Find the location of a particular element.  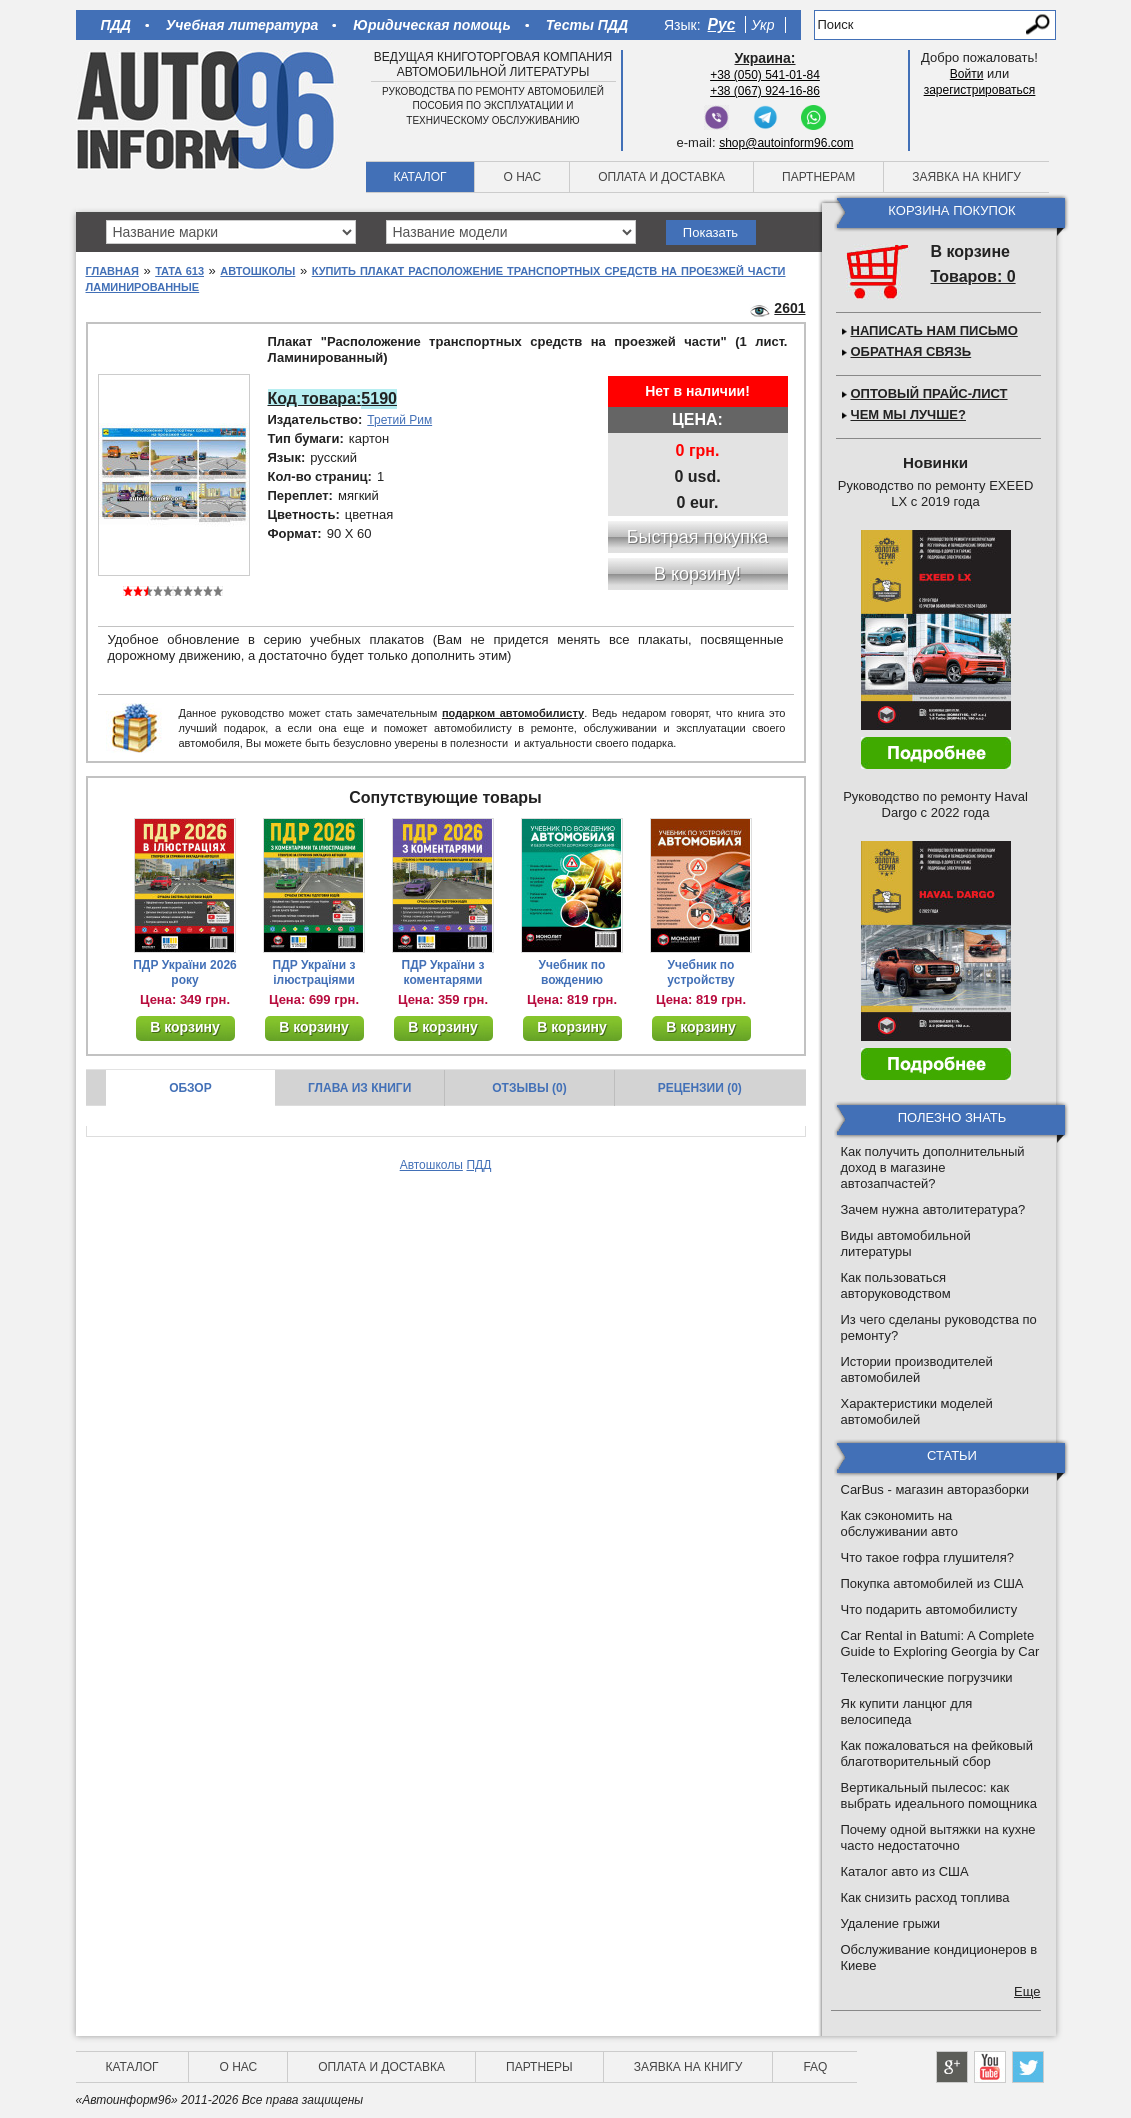

Глава из книги is located at coordinates (359, 1088).